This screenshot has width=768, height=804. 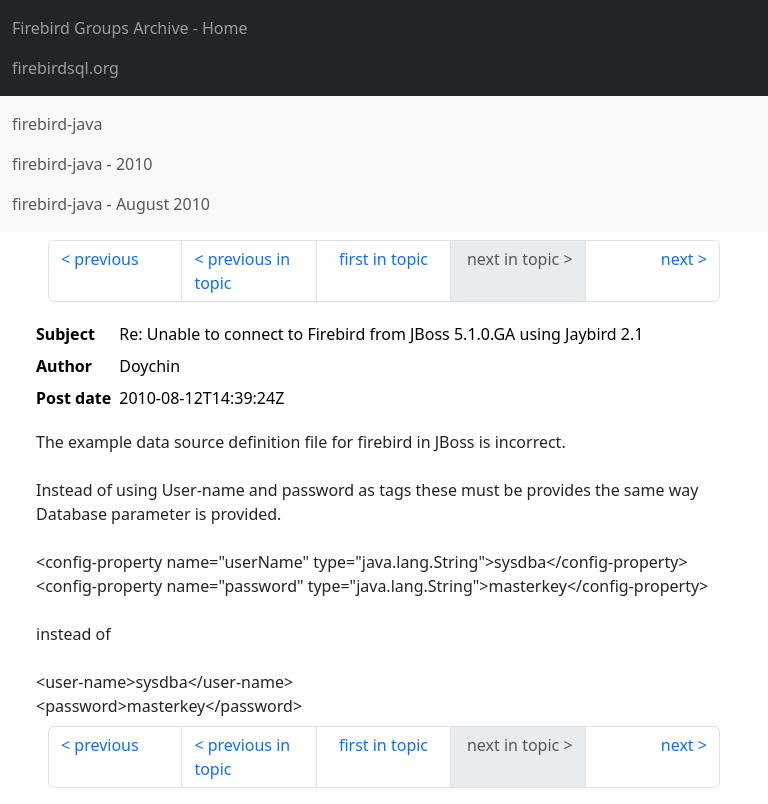 I want to click on previous in topic, so click(x=242, y=271).